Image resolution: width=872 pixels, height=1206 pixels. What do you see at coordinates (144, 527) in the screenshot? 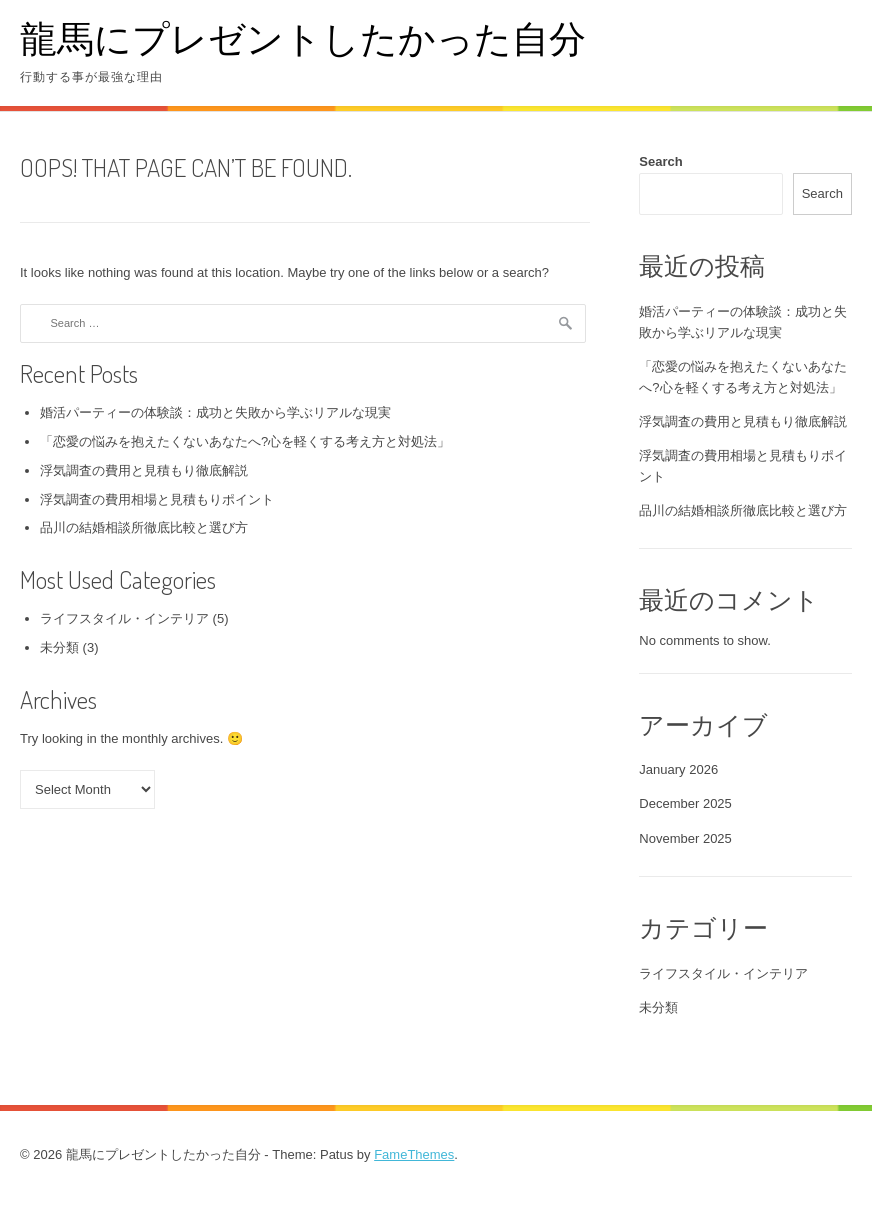
I see `品川の結婚相談所徹底比較と選び方` at bounding box center [144, 527].